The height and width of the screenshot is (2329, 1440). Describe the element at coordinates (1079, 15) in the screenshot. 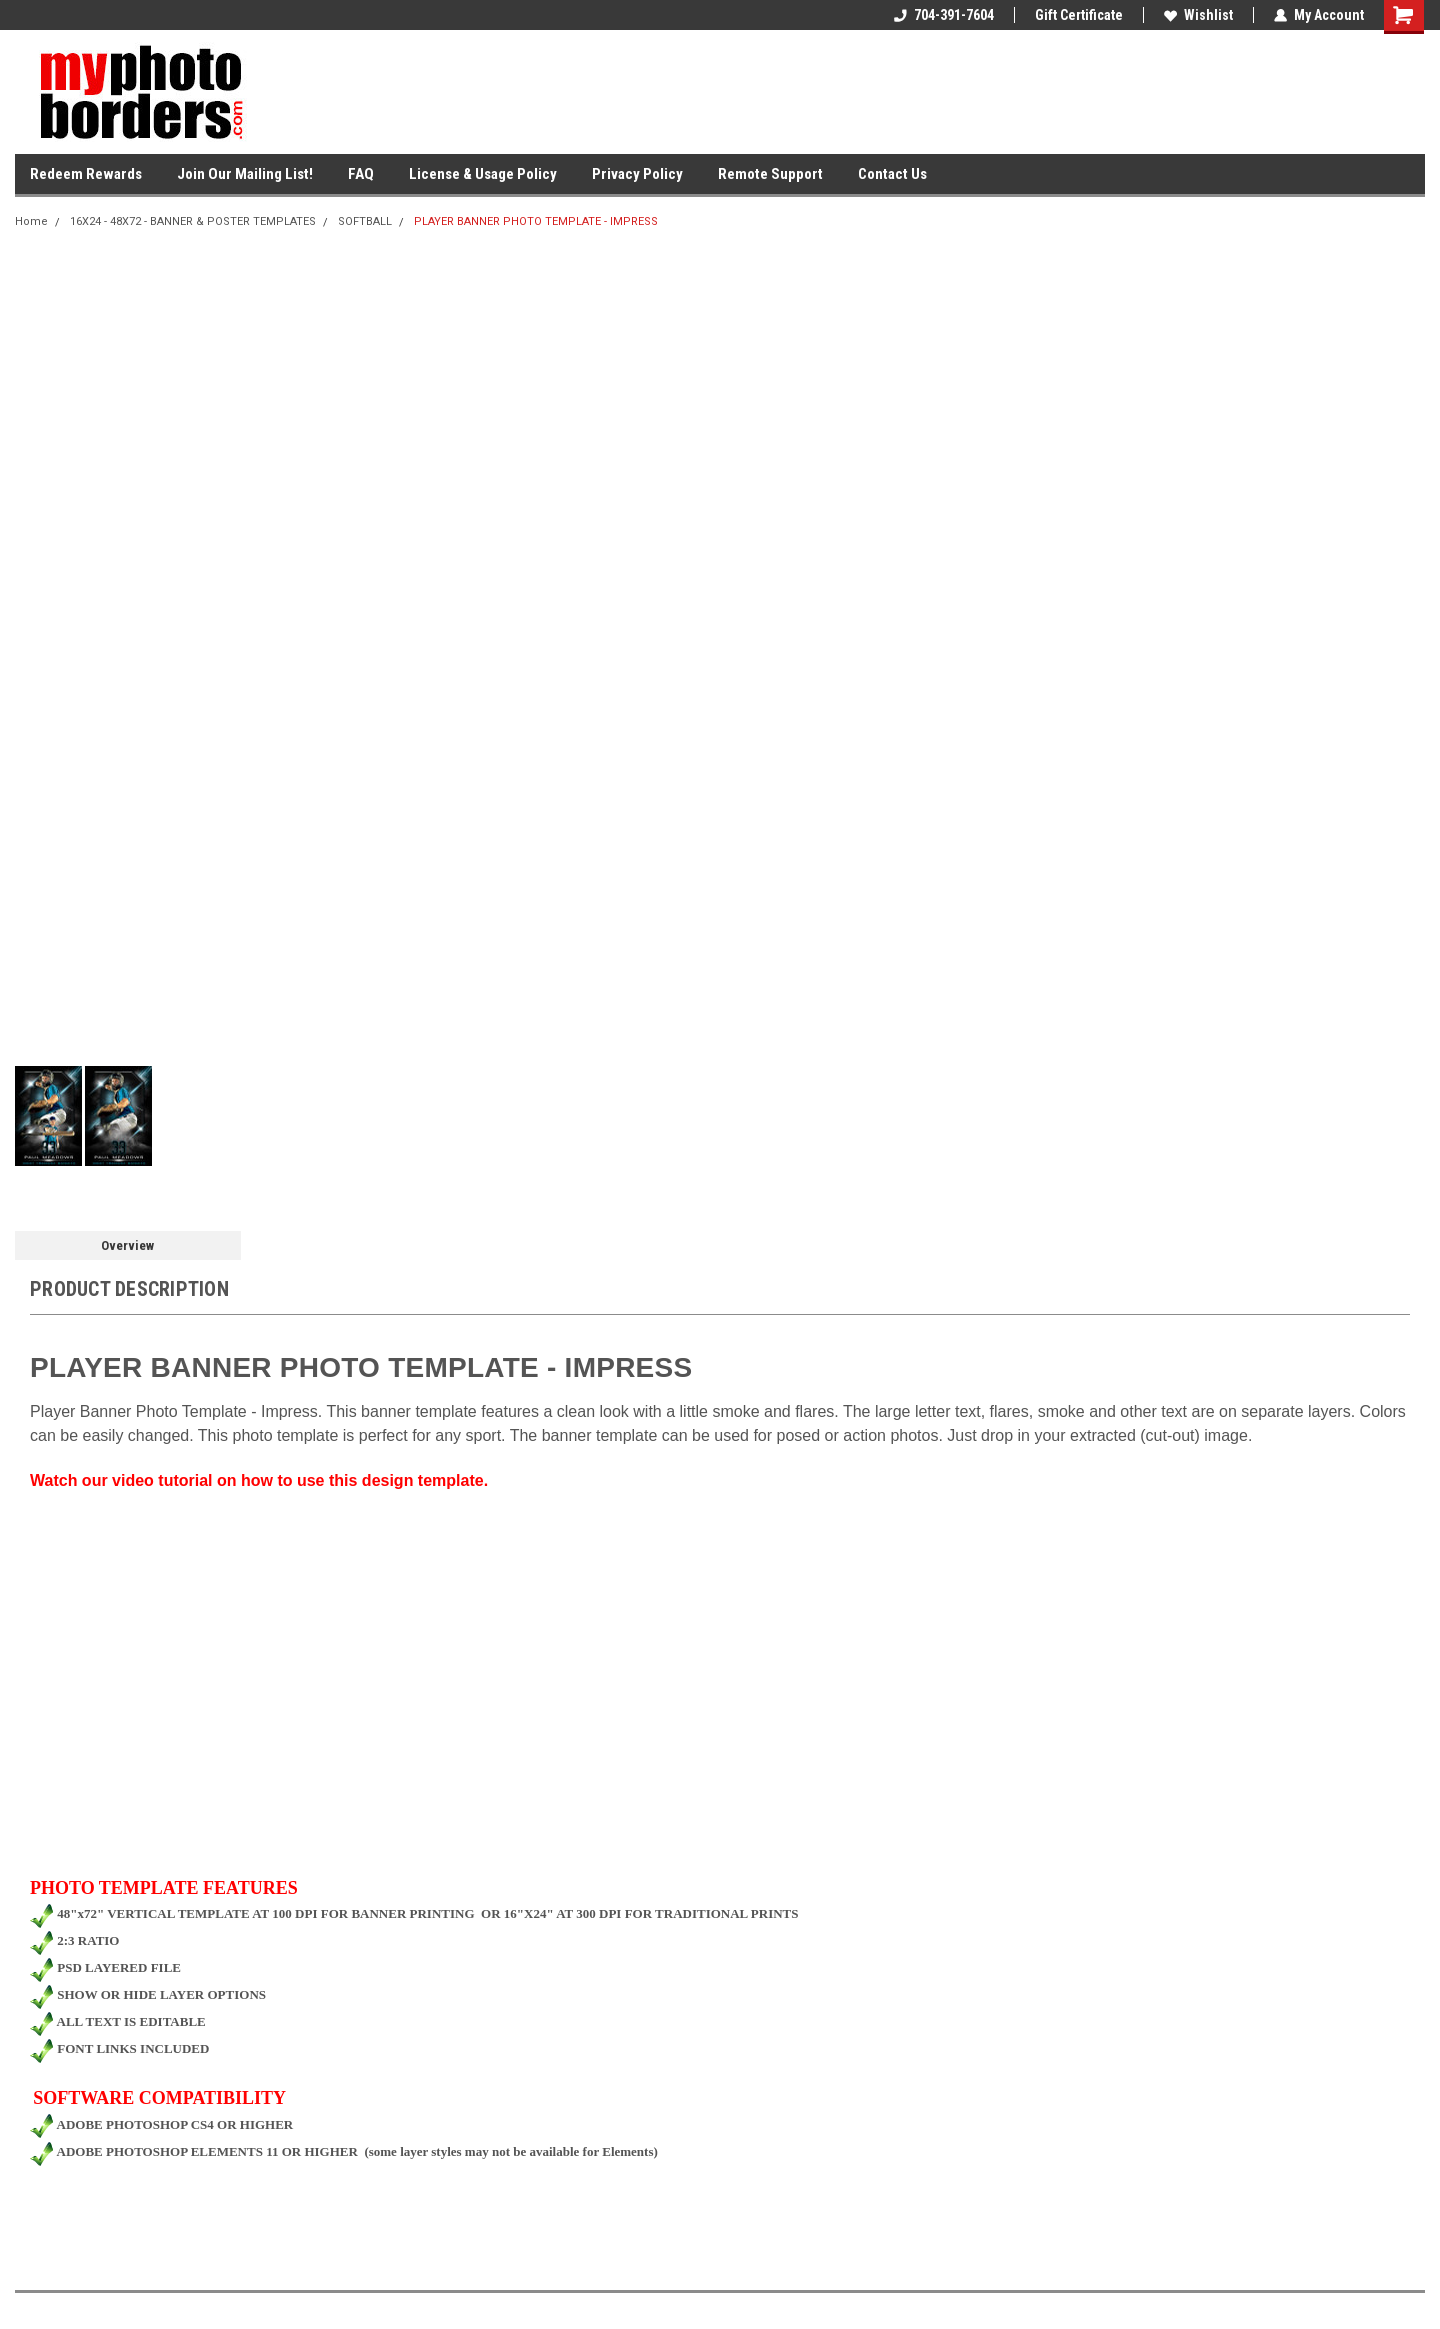

I see `Gift Certificate` at that location.